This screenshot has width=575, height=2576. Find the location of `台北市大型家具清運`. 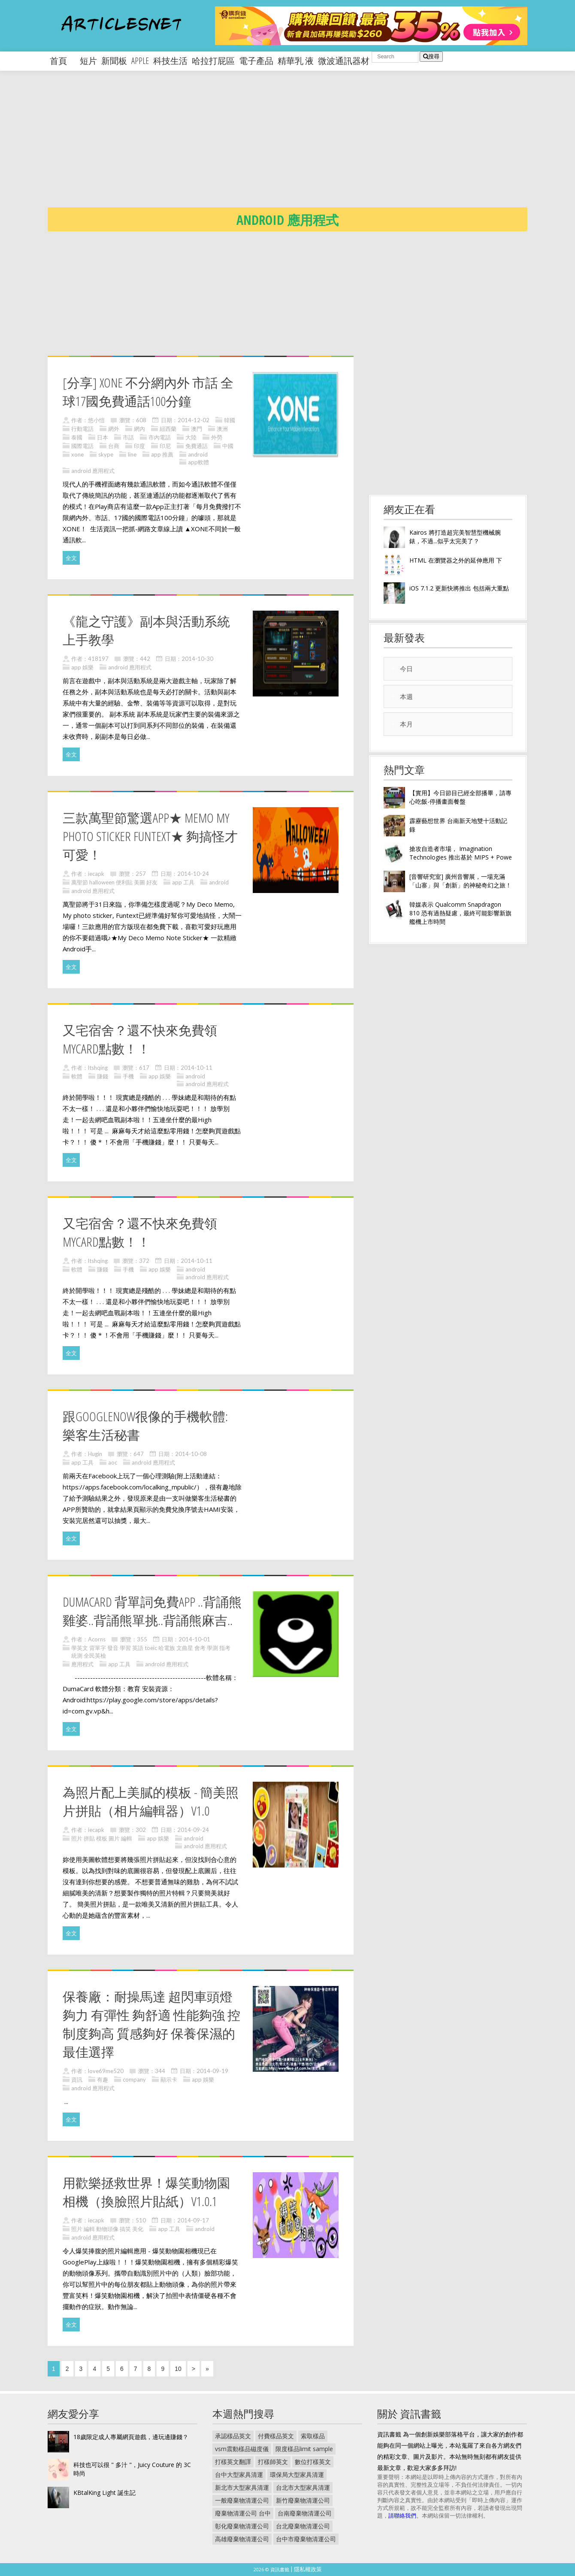

台北市大型家具清運 is located at coordinates (303, 2487).